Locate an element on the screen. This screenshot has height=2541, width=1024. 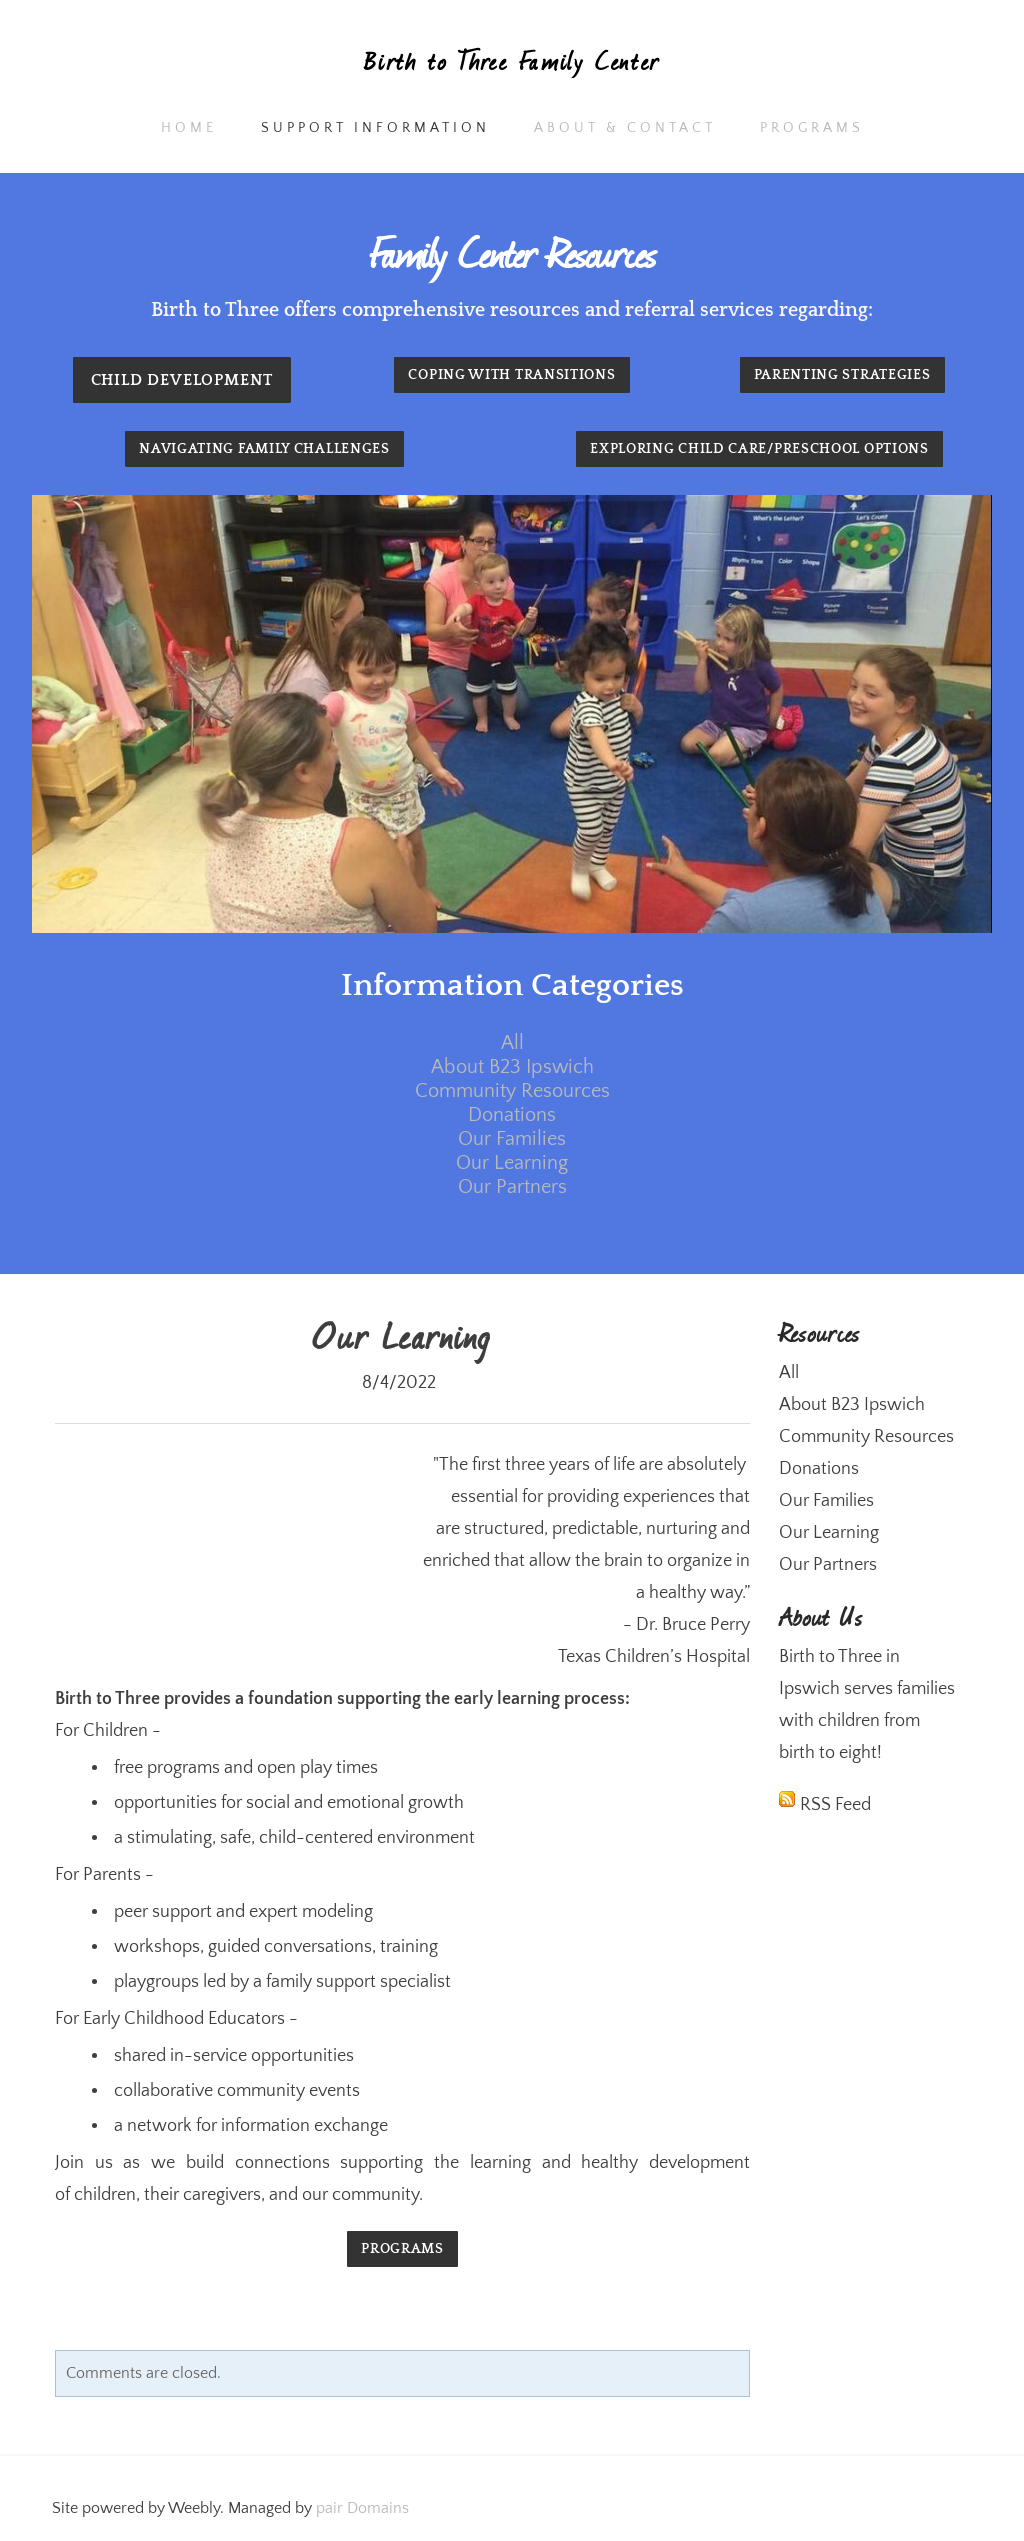
Our Learning is located at coordinates (512, 1163).